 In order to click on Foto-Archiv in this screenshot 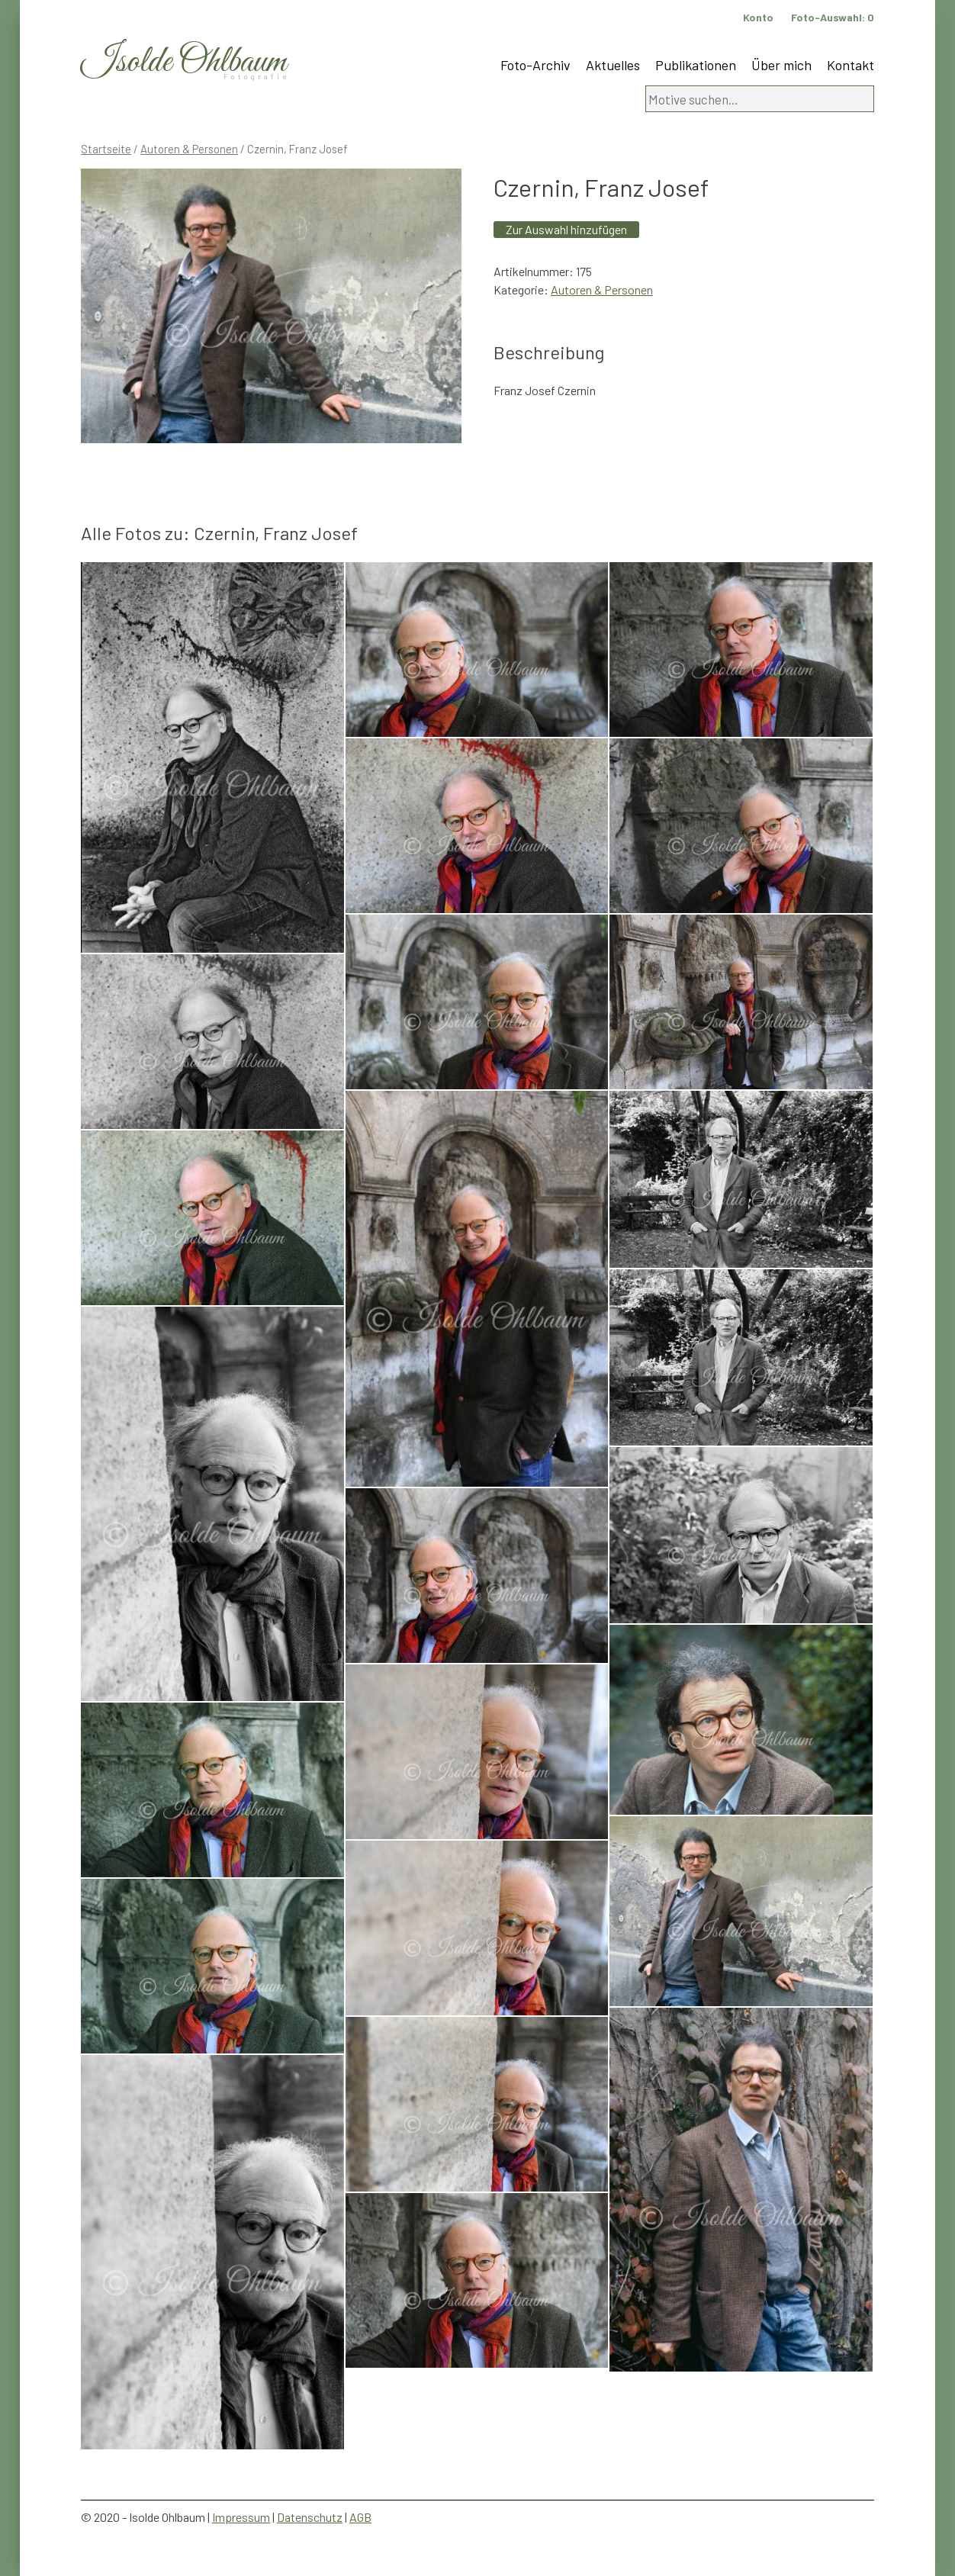, I will do `click(535, 64)`.